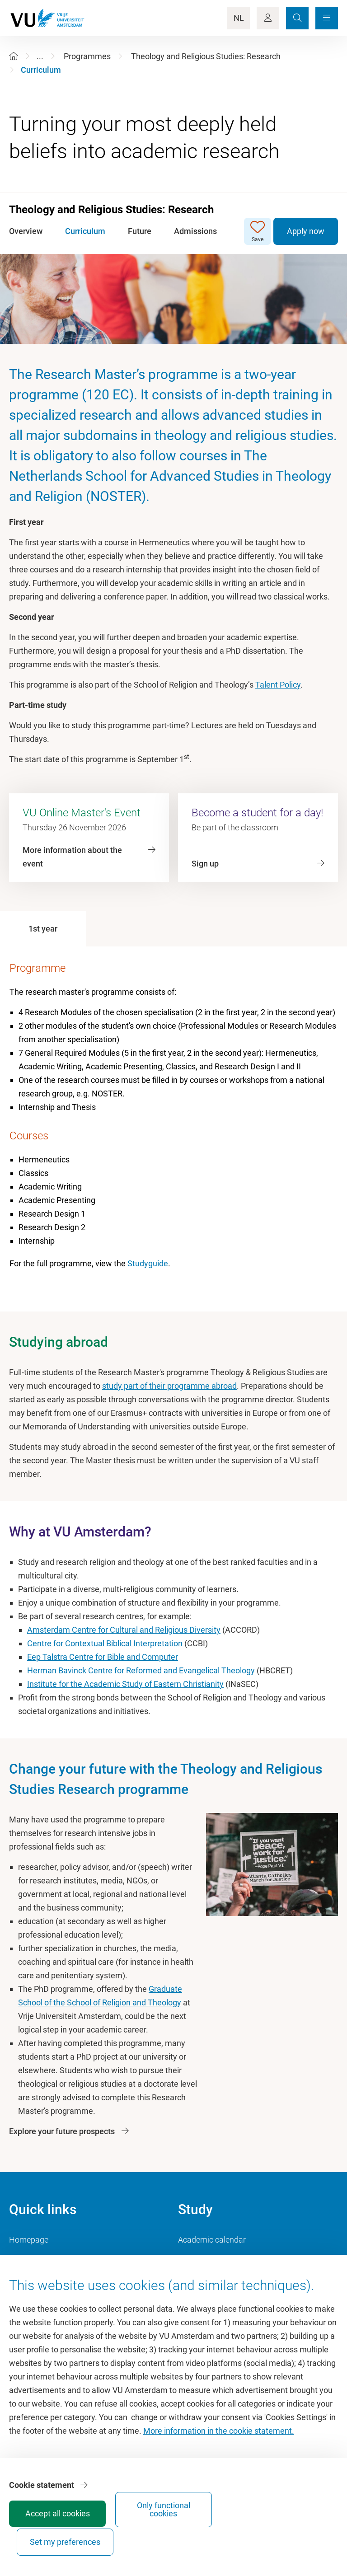 This screenshot has width=347, height=2576. I want to click on Only functional cookies, so click(235, 2534).